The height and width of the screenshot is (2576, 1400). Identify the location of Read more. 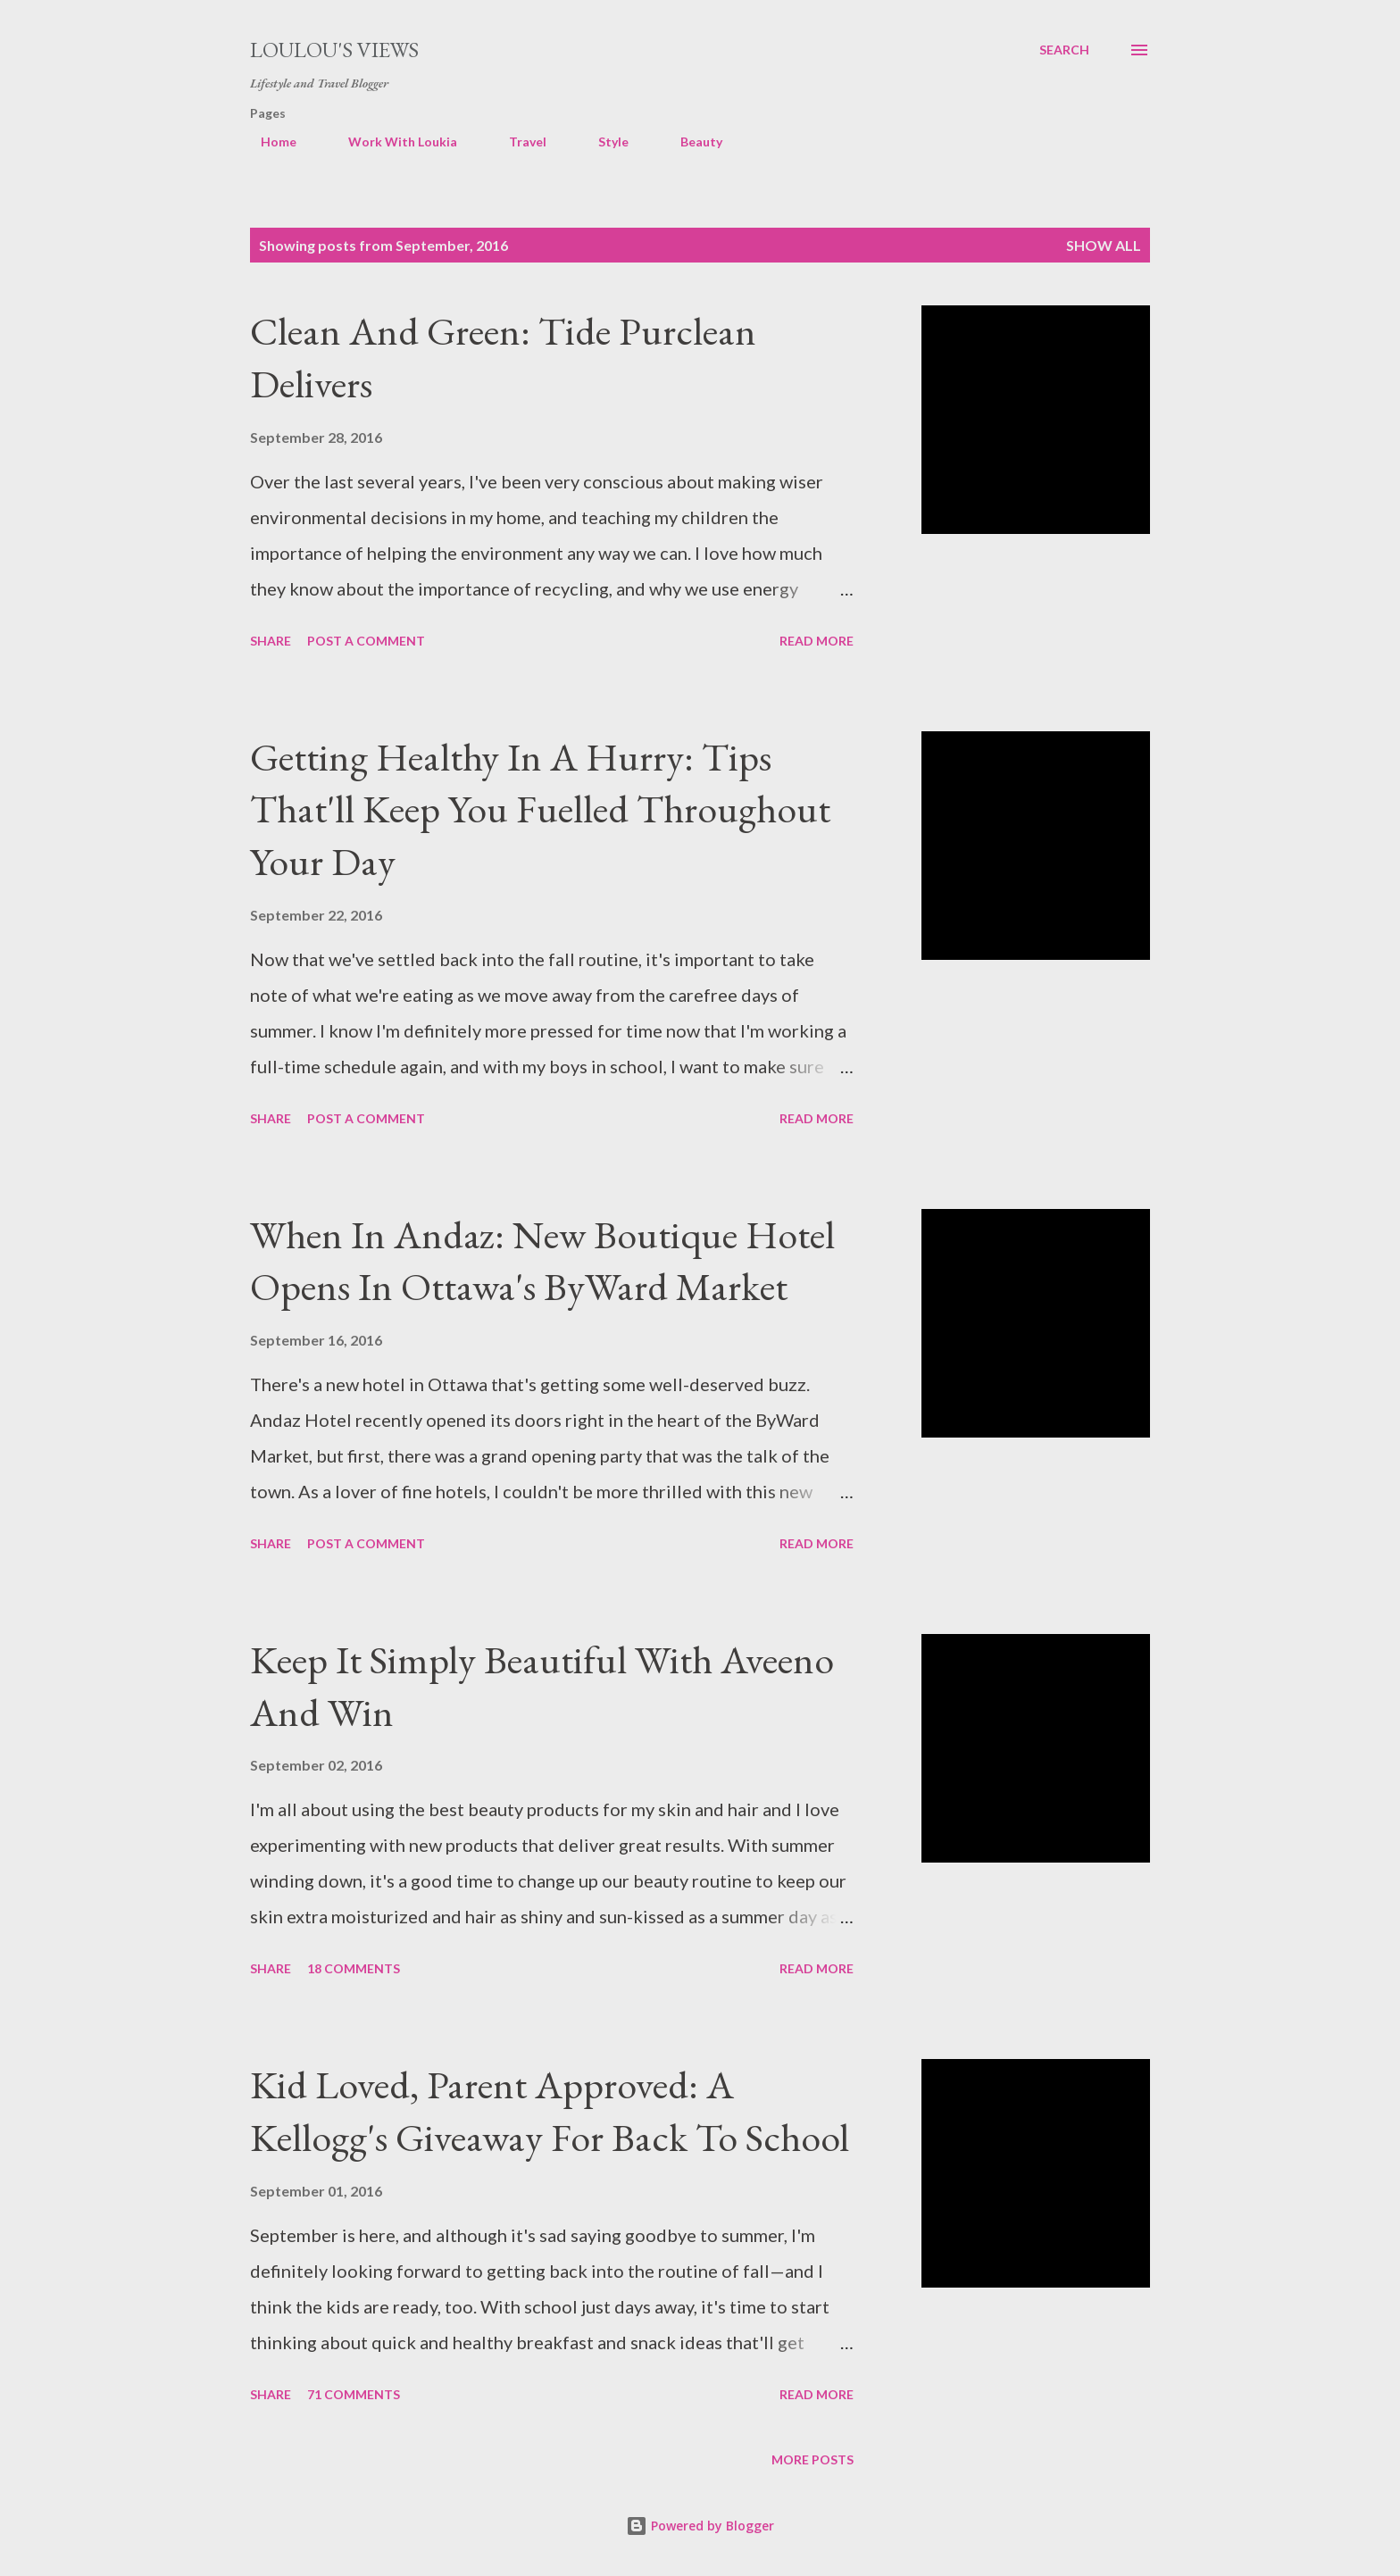
(816, 640).